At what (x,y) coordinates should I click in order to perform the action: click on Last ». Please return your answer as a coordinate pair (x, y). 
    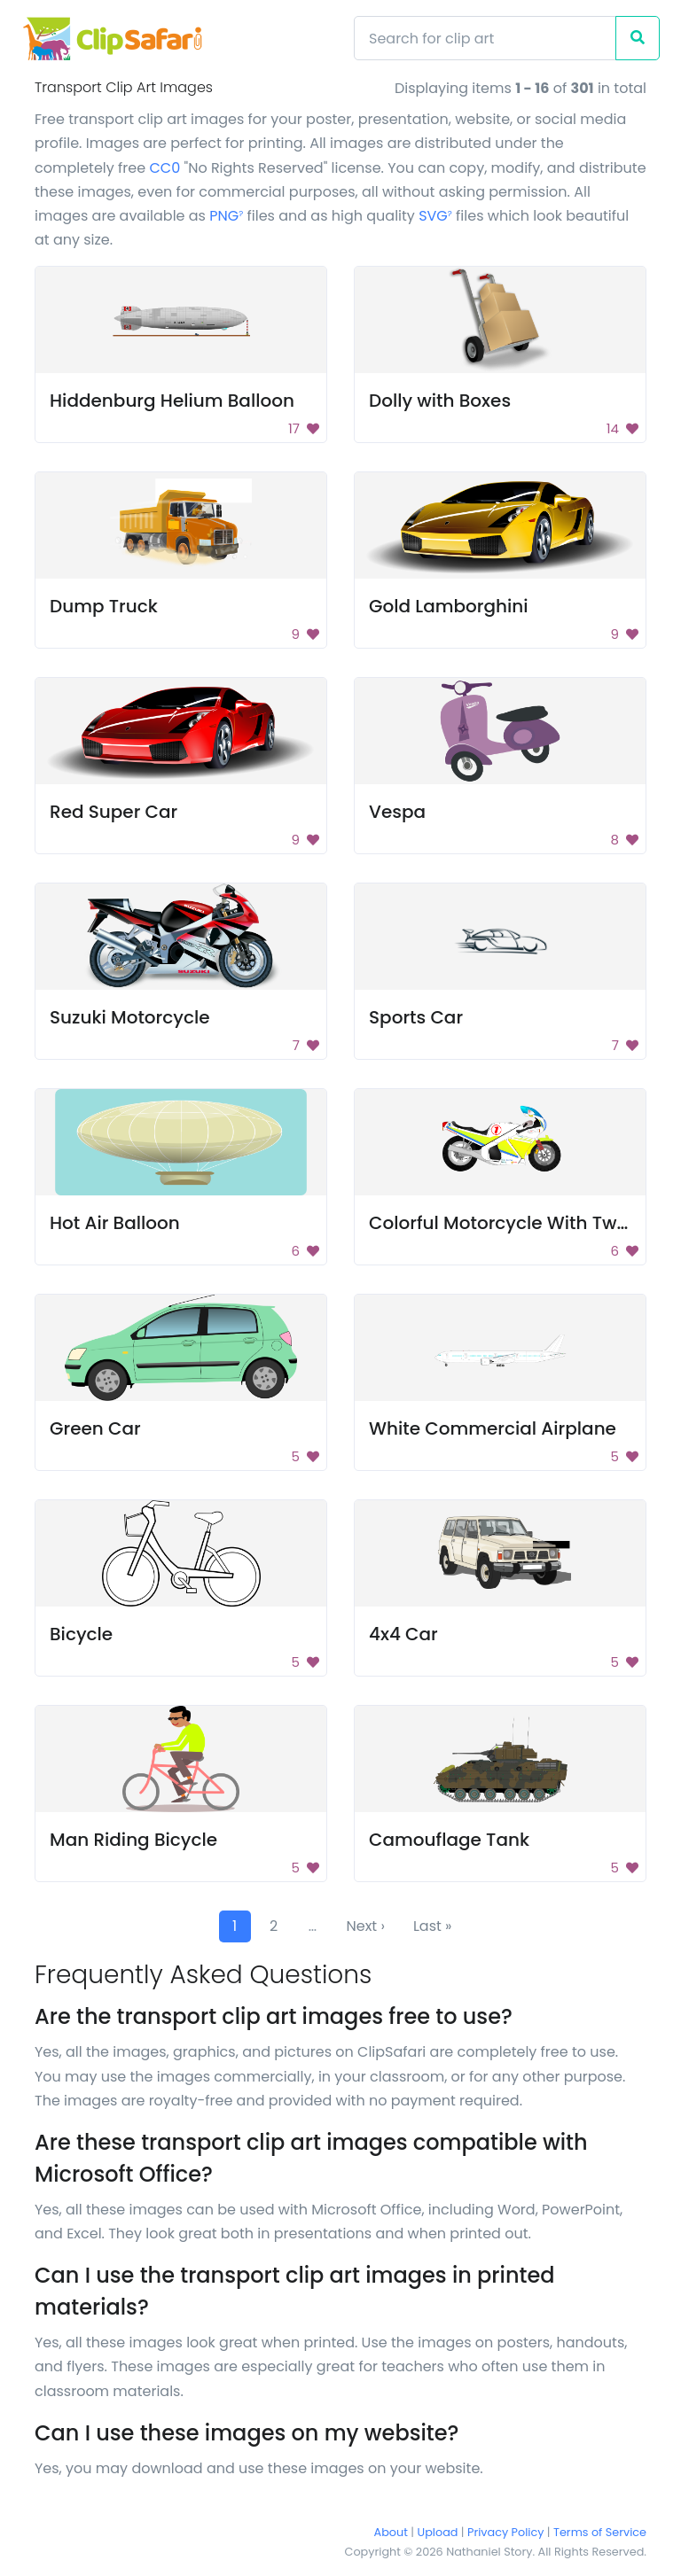
    Looking at the image, I should click on (432, 1926).